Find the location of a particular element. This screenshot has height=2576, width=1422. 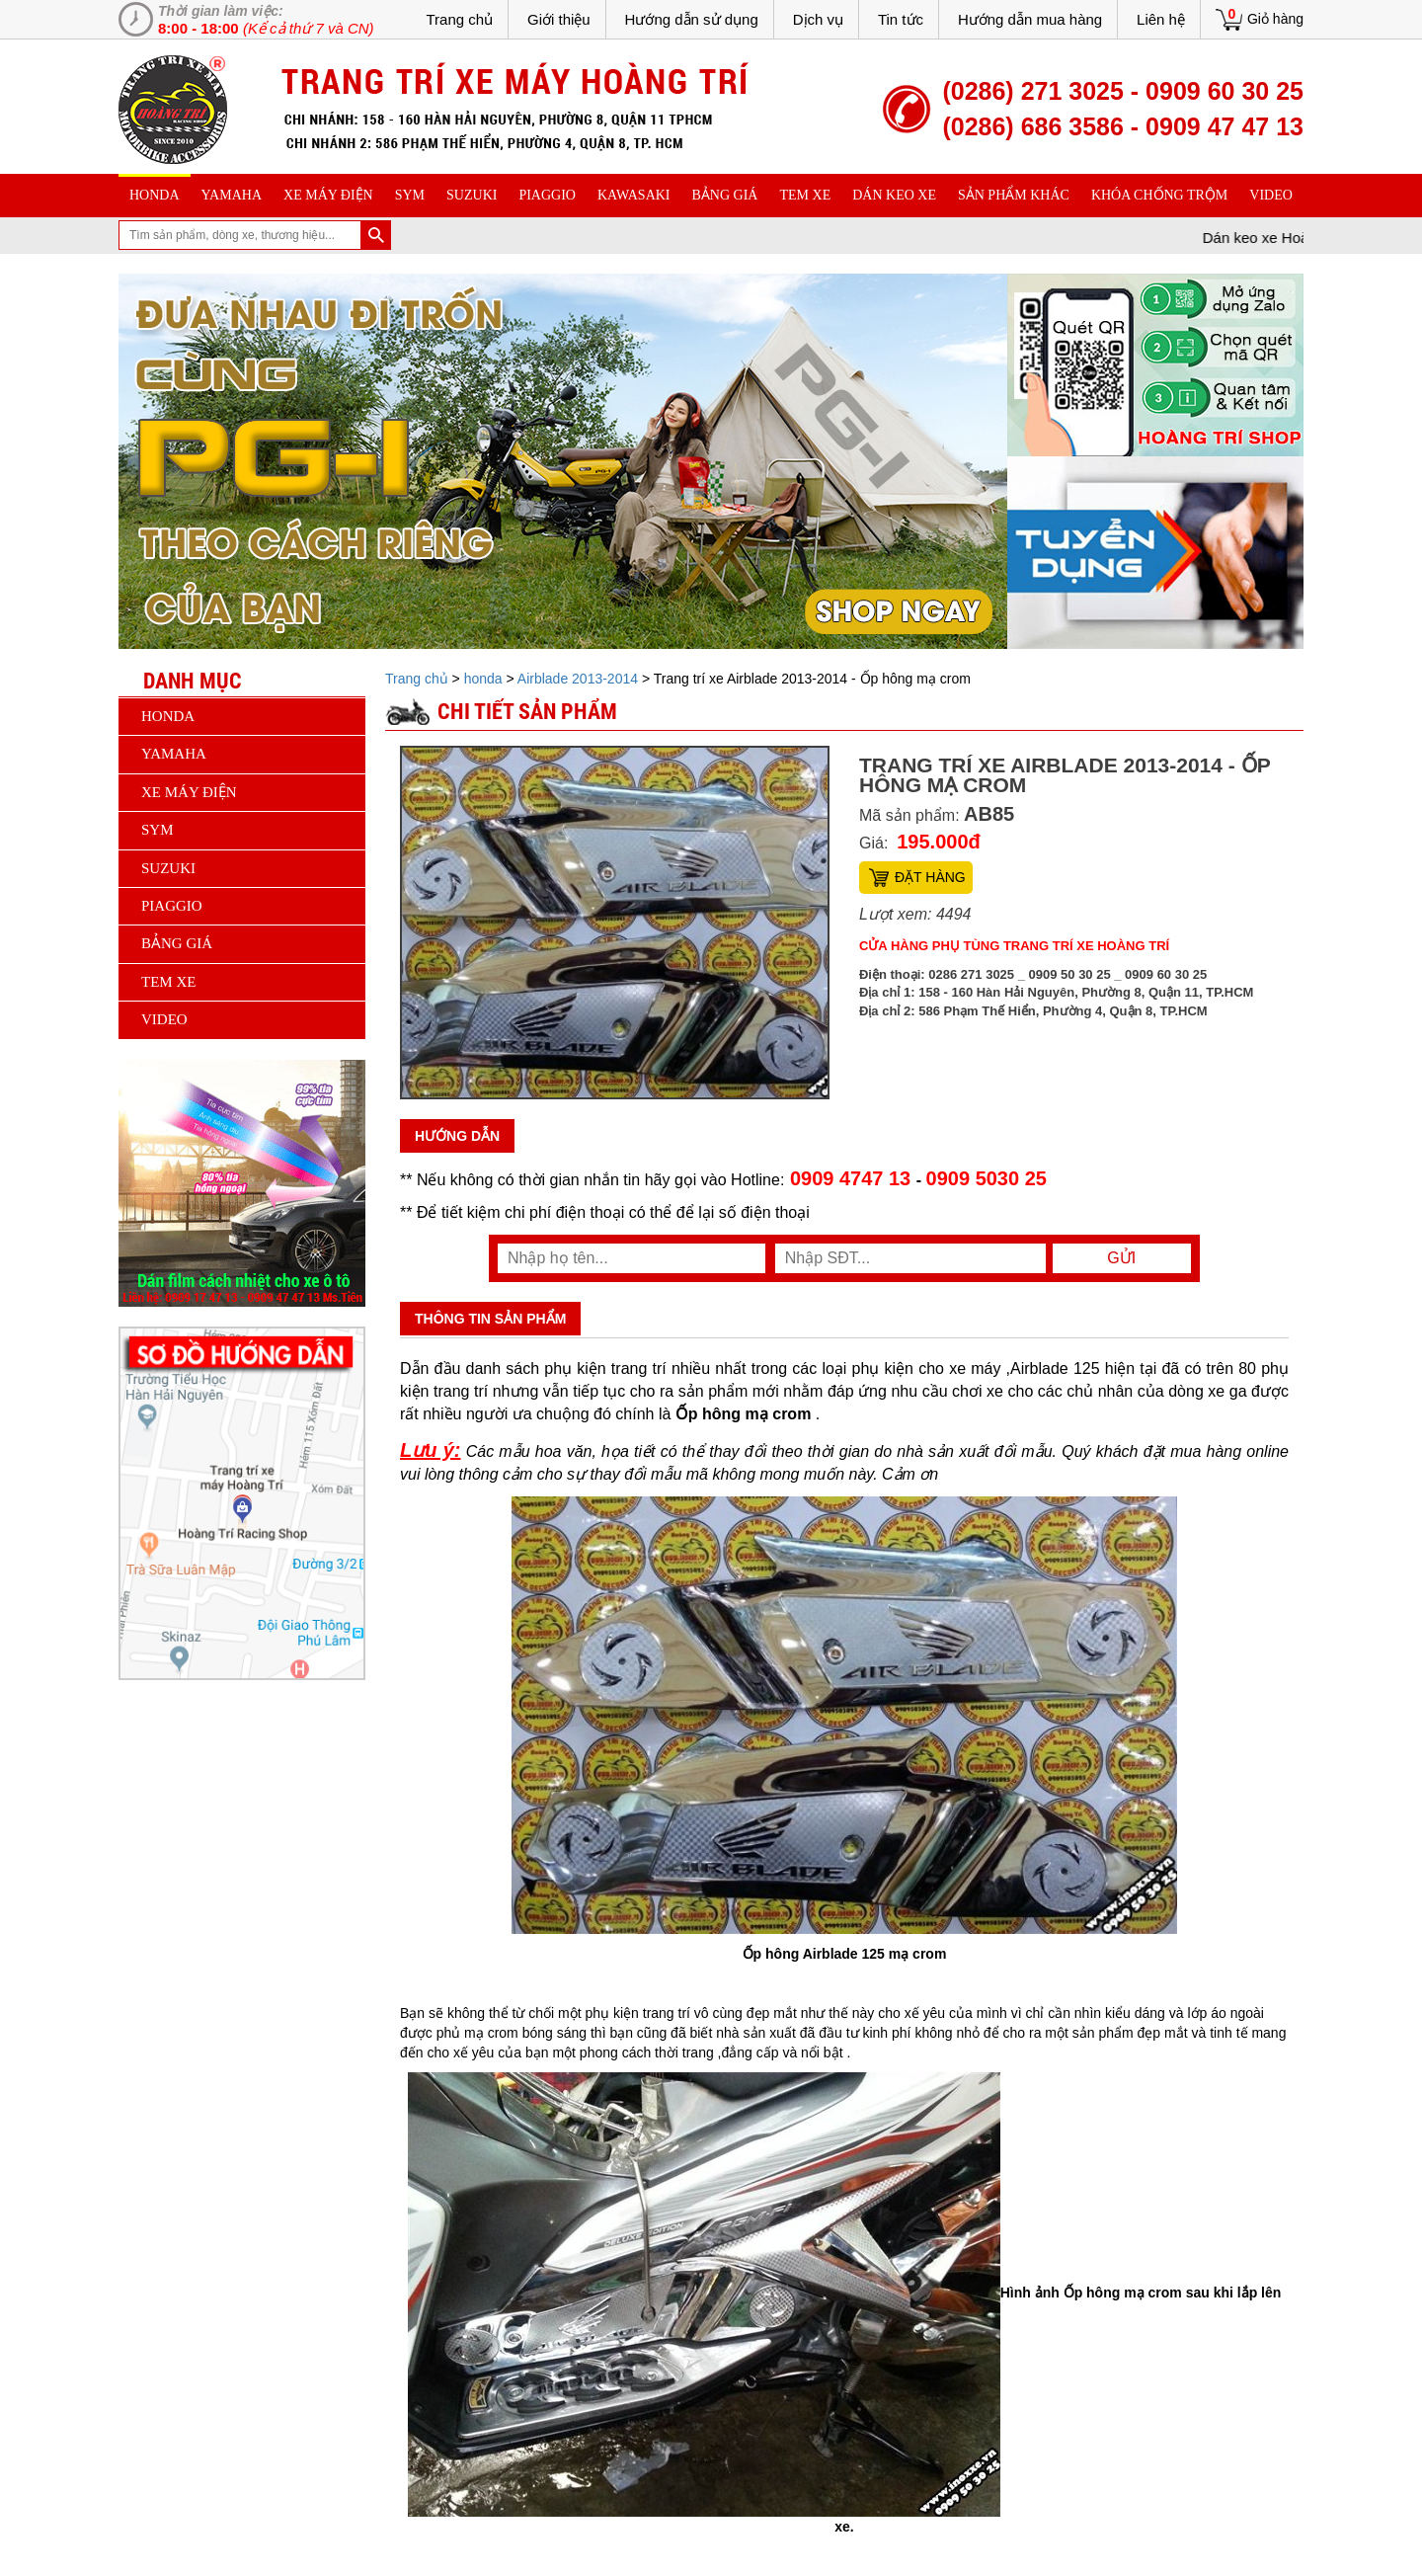

0909 4747 13 is located at coordinates (849, 1178).